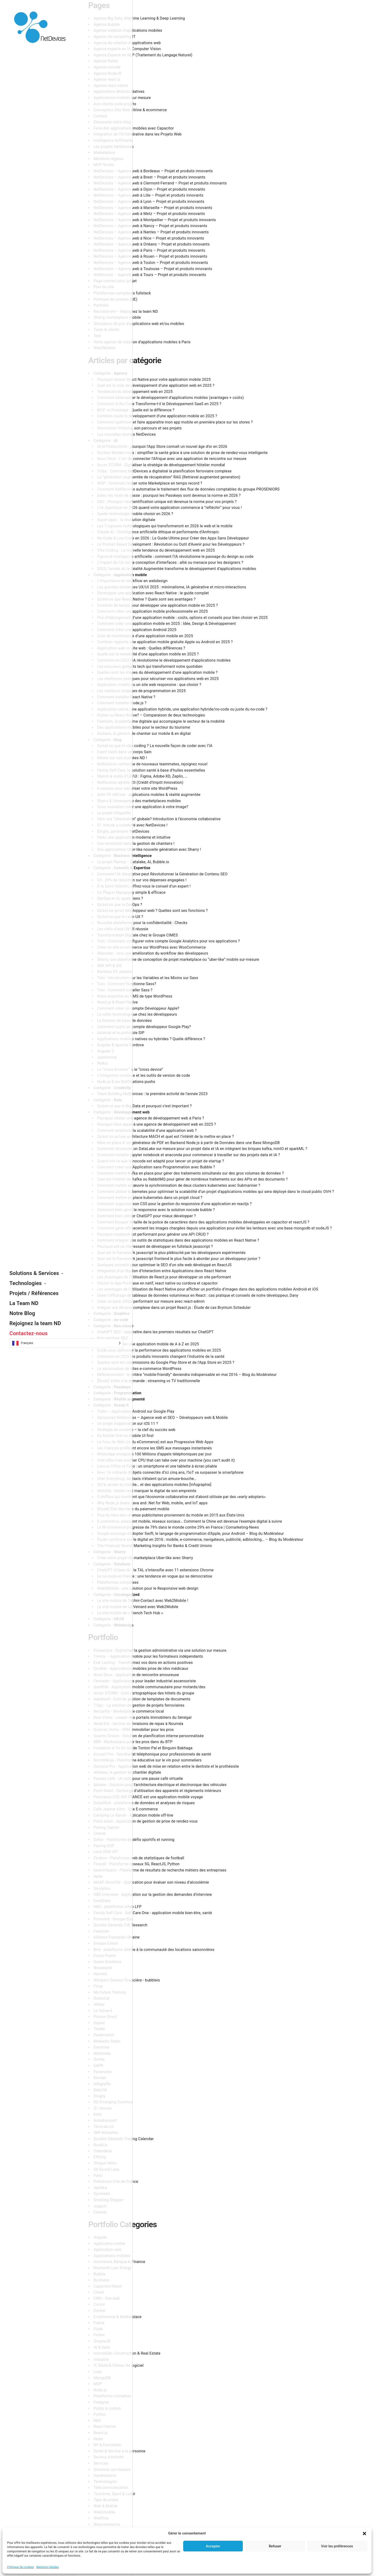 The height and width of the screenshot is (2576, 374). What do you see at coordinates (160, 1870) in the screenshot?
I see `SearchSpace - Plateforme de résultats de recherche métiers des entreprises` at bounding box center [160, 1870].